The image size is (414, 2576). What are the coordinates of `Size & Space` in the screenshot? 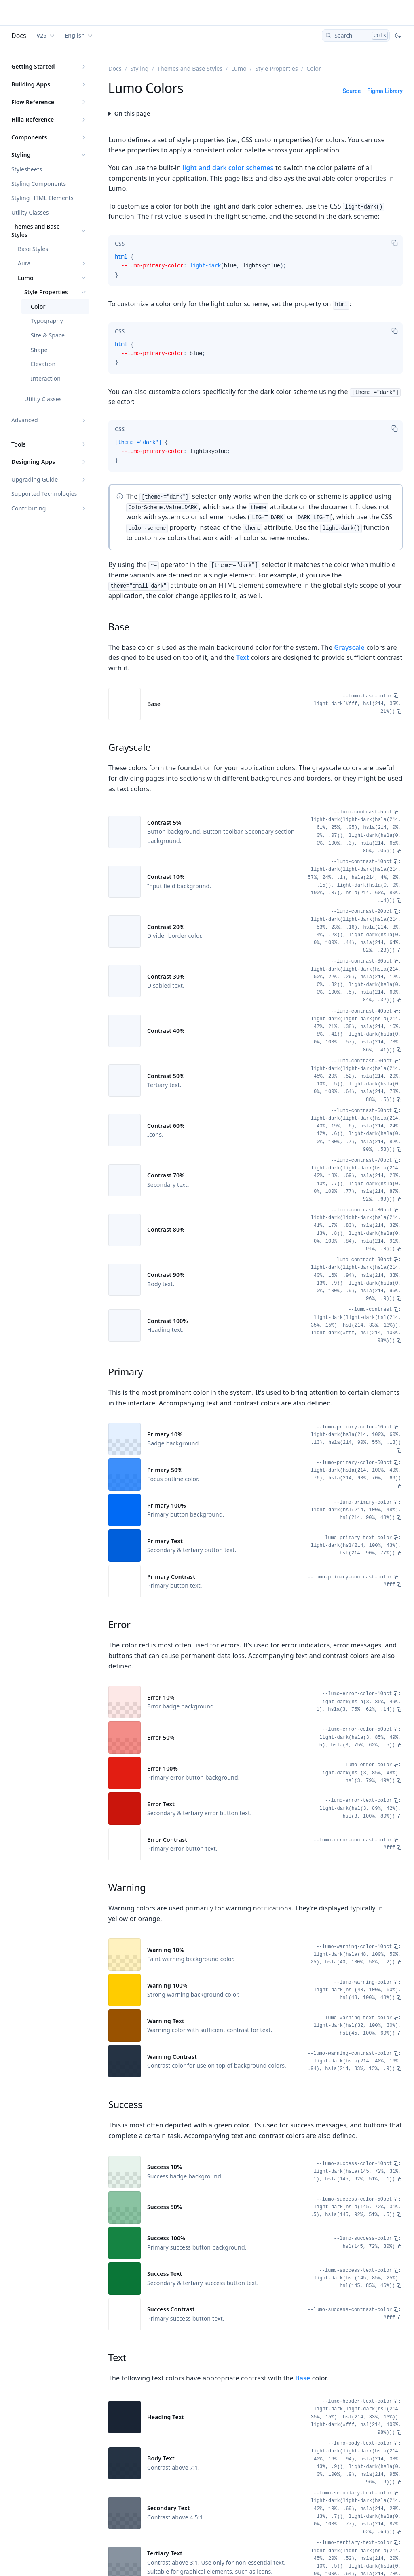 It's located at (48, 335).